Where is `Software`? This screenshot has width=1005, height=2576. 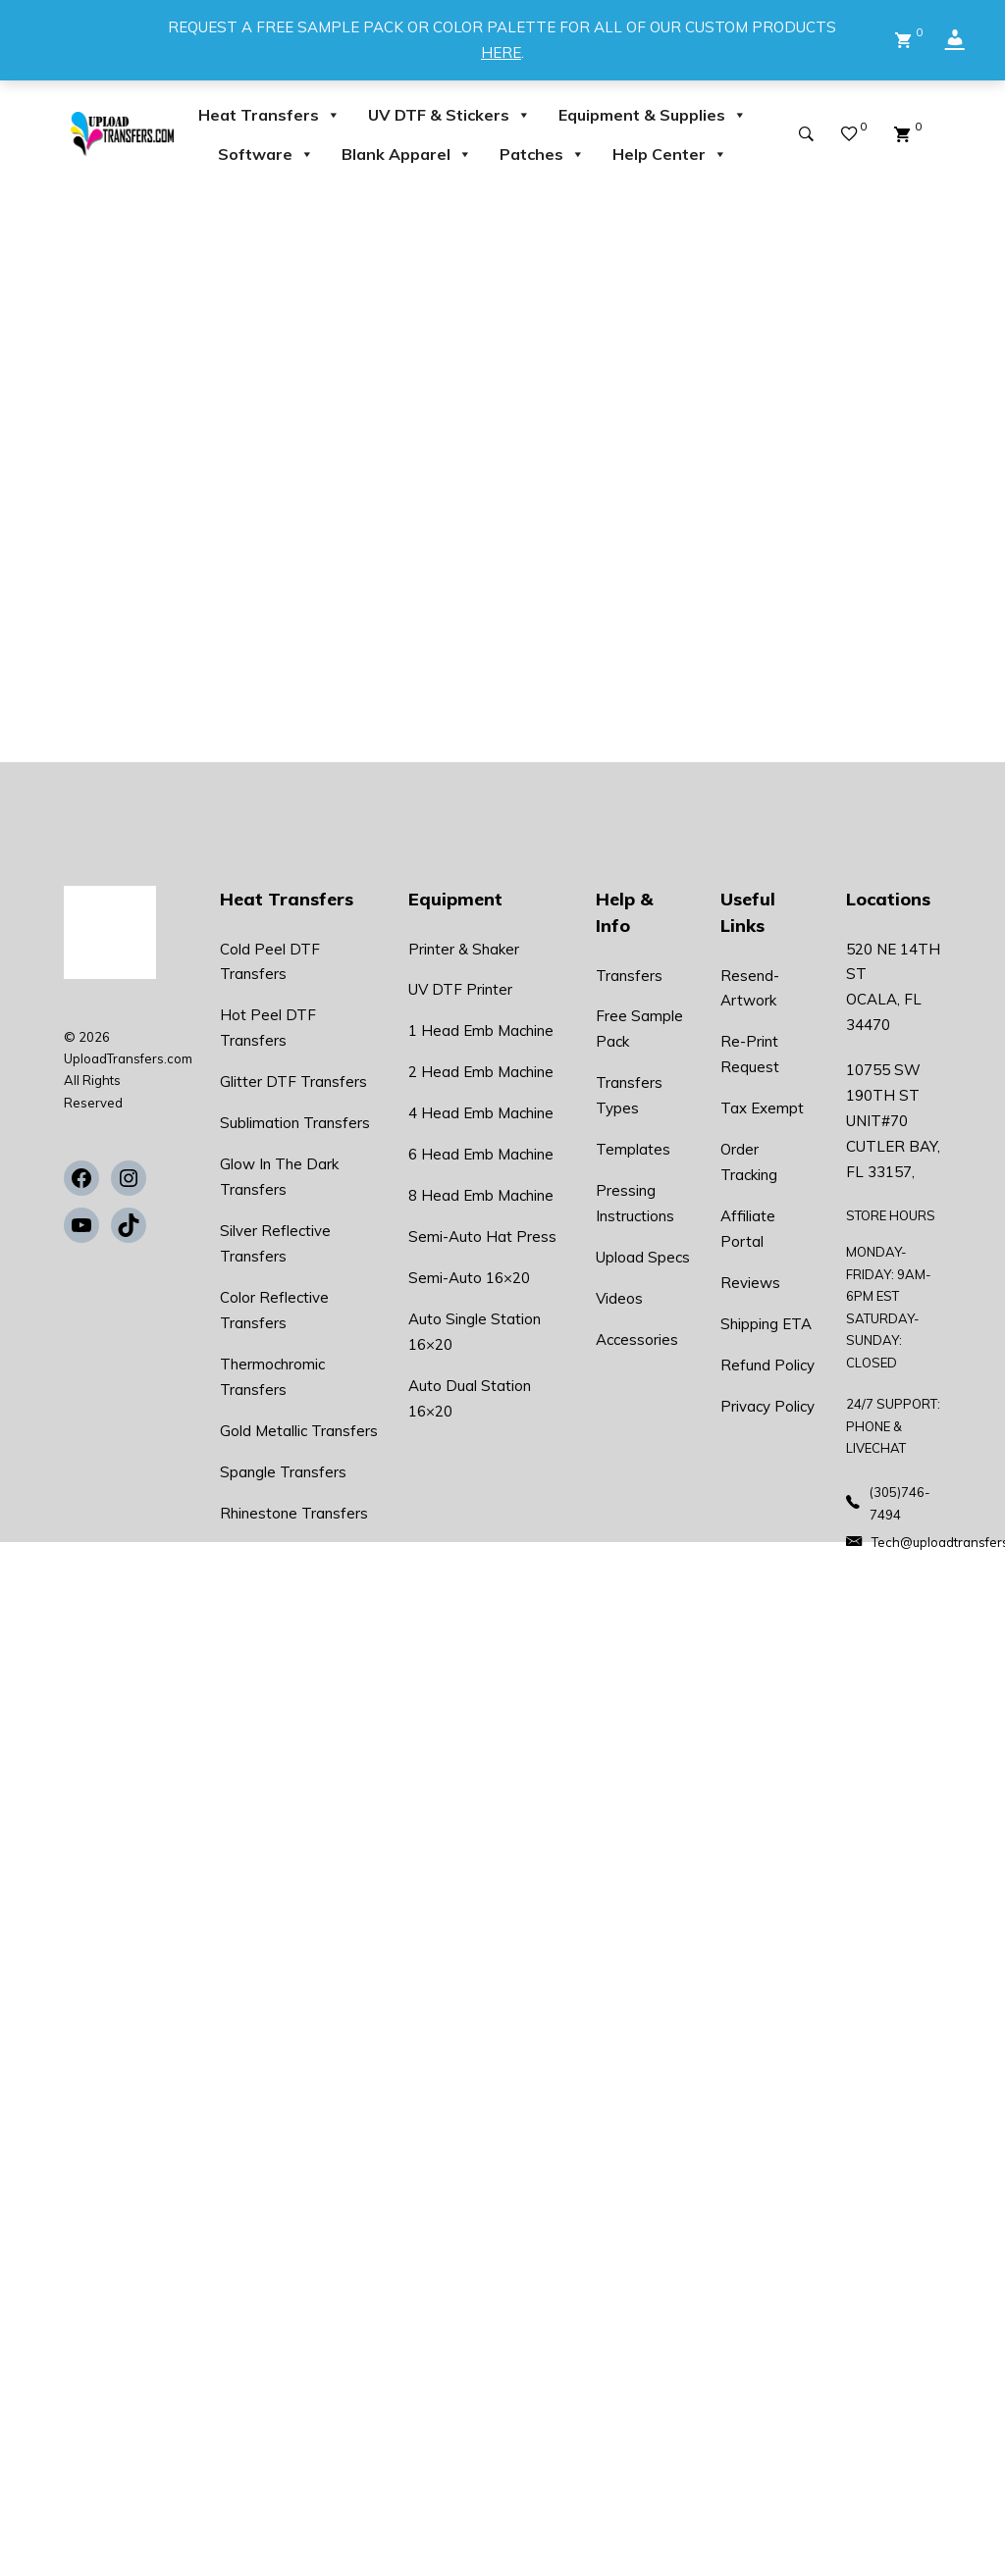
Software is located at coordinates (266, 154).